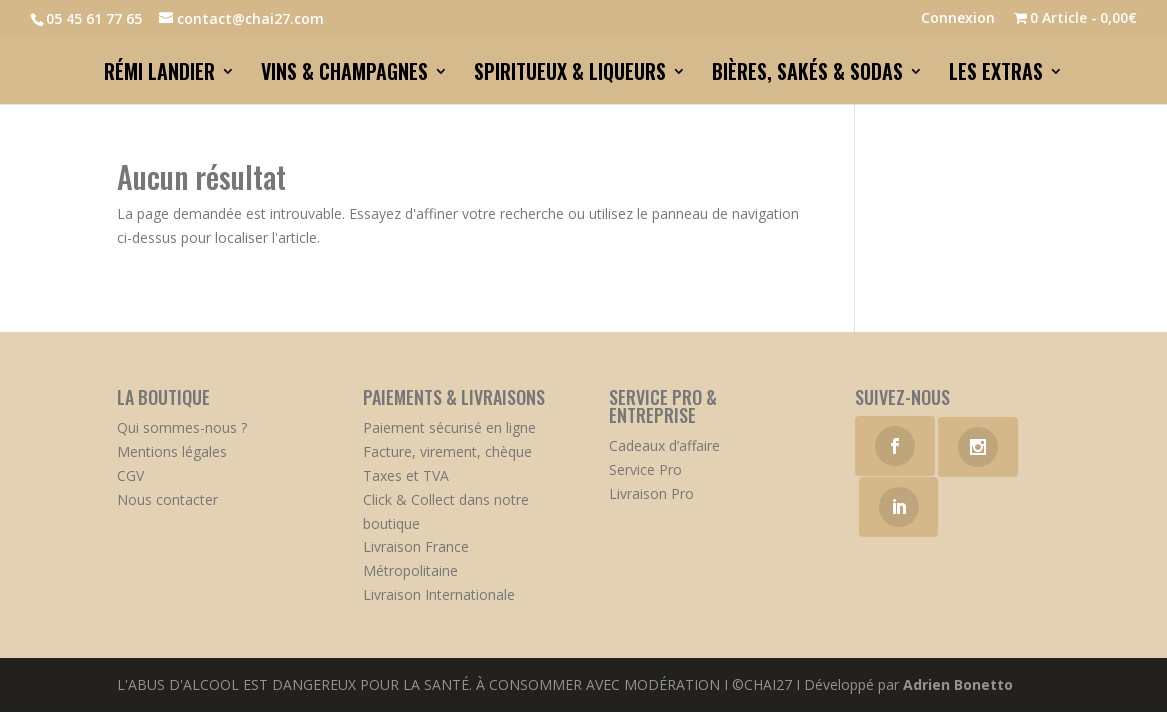  What do you see at coordinates (570, 75) in the screenshot?
I see `SPIRITUEUX & LIQUEURS` at bounding box center [570, 75].